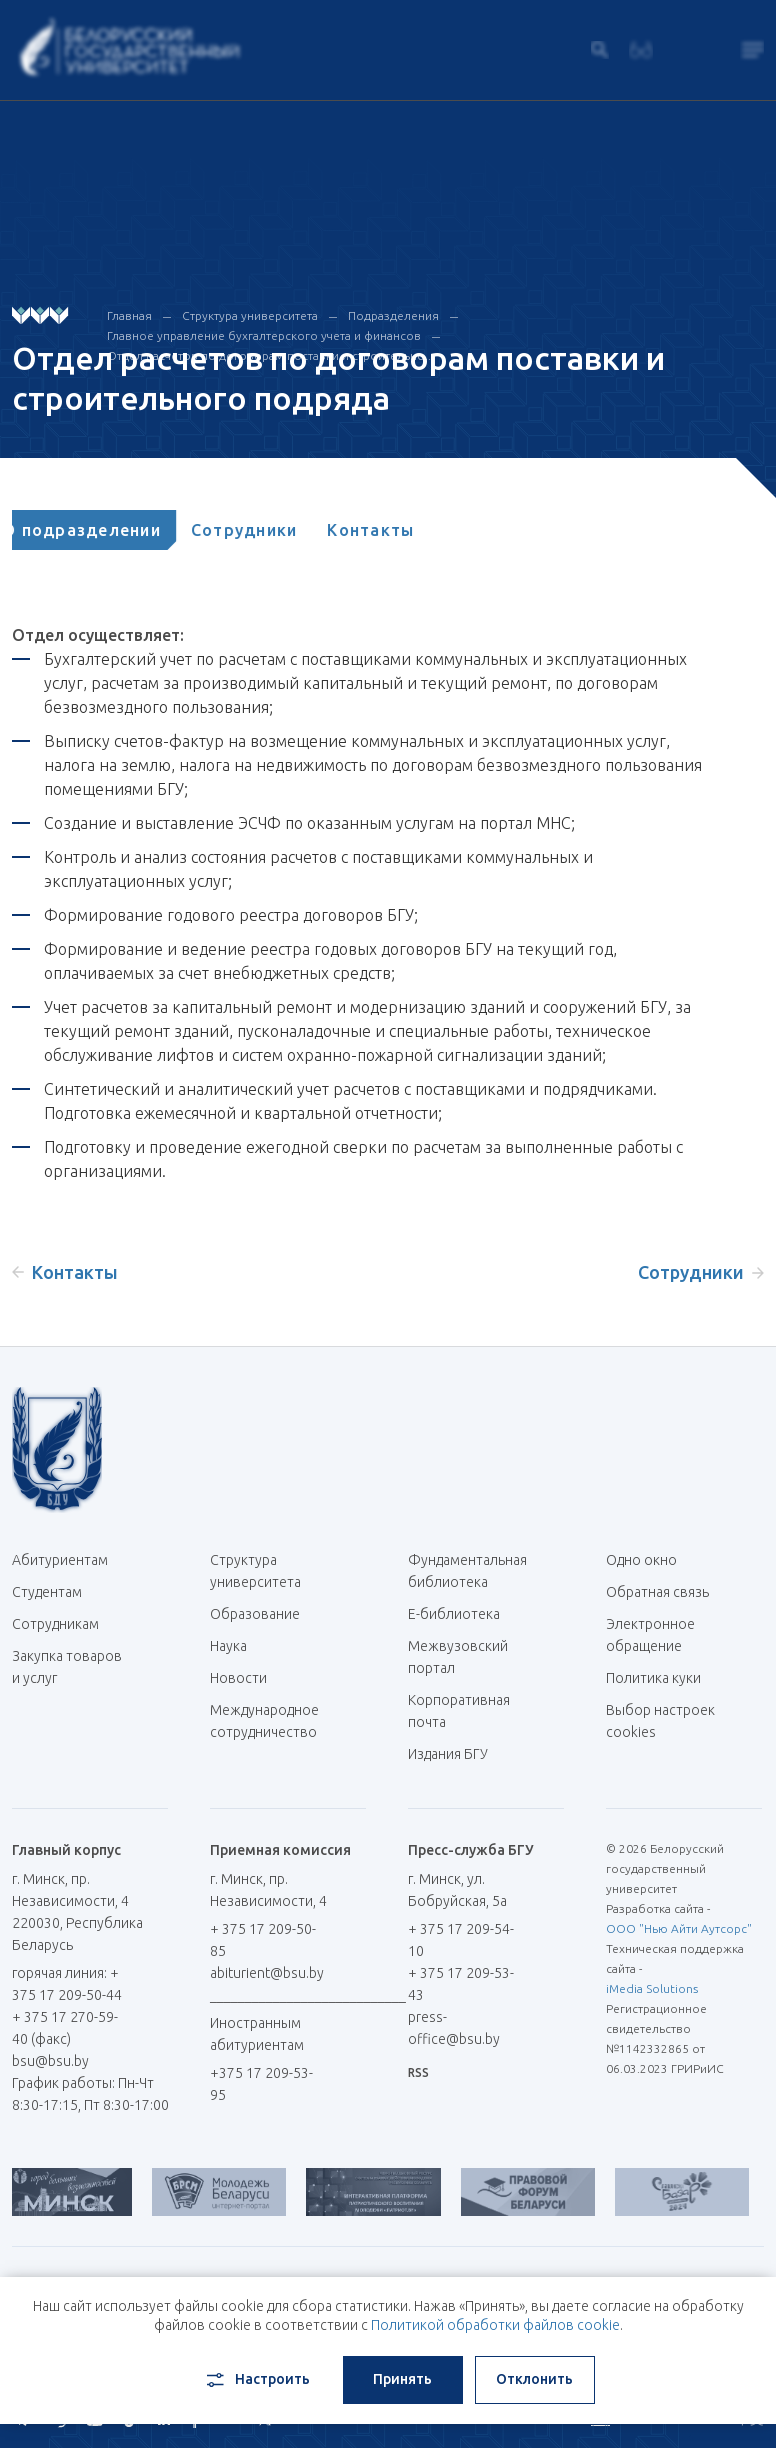 The width and height of the screenshot is (776, 2448). Describe the element at coordinates (264, 335) in the screenshot. I see `Главное управление бухгалтерского учета и финансов` at that location.